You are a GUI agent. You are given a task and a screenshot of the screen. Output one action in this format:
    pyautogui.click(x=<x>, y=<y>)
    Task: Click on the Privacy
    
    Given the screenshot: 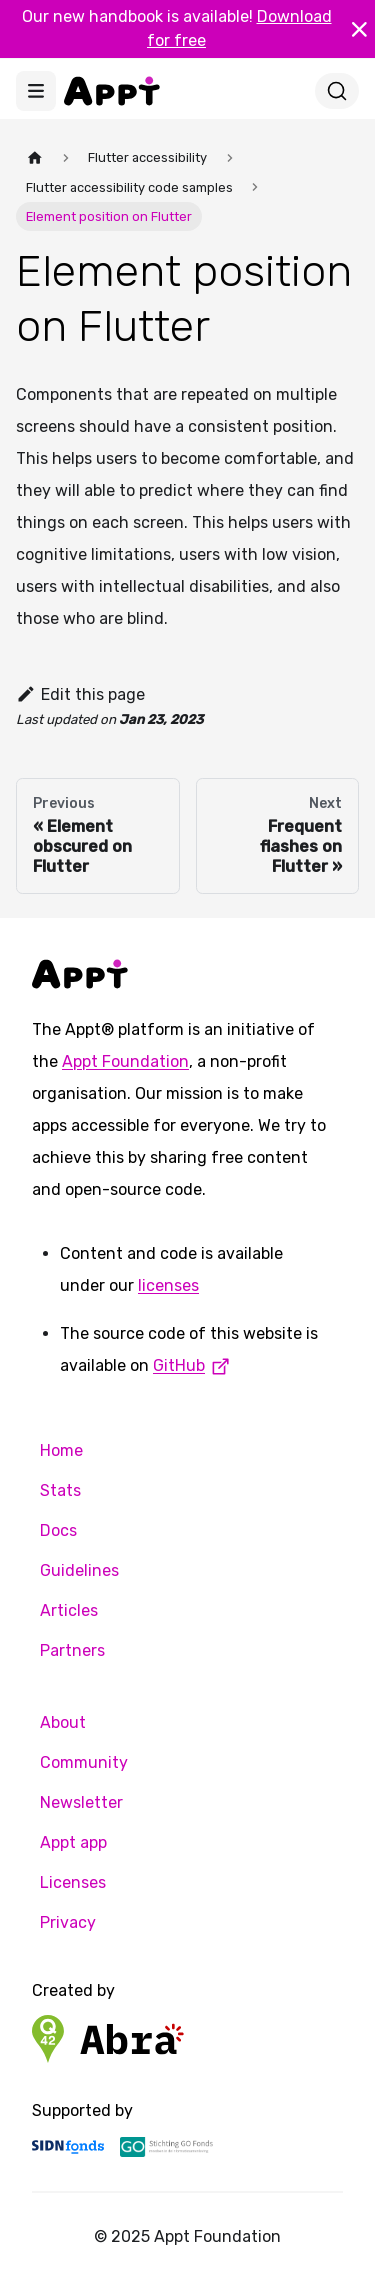 What is the action you would take?
    pyautogui.click(x=68, y=1922)
    